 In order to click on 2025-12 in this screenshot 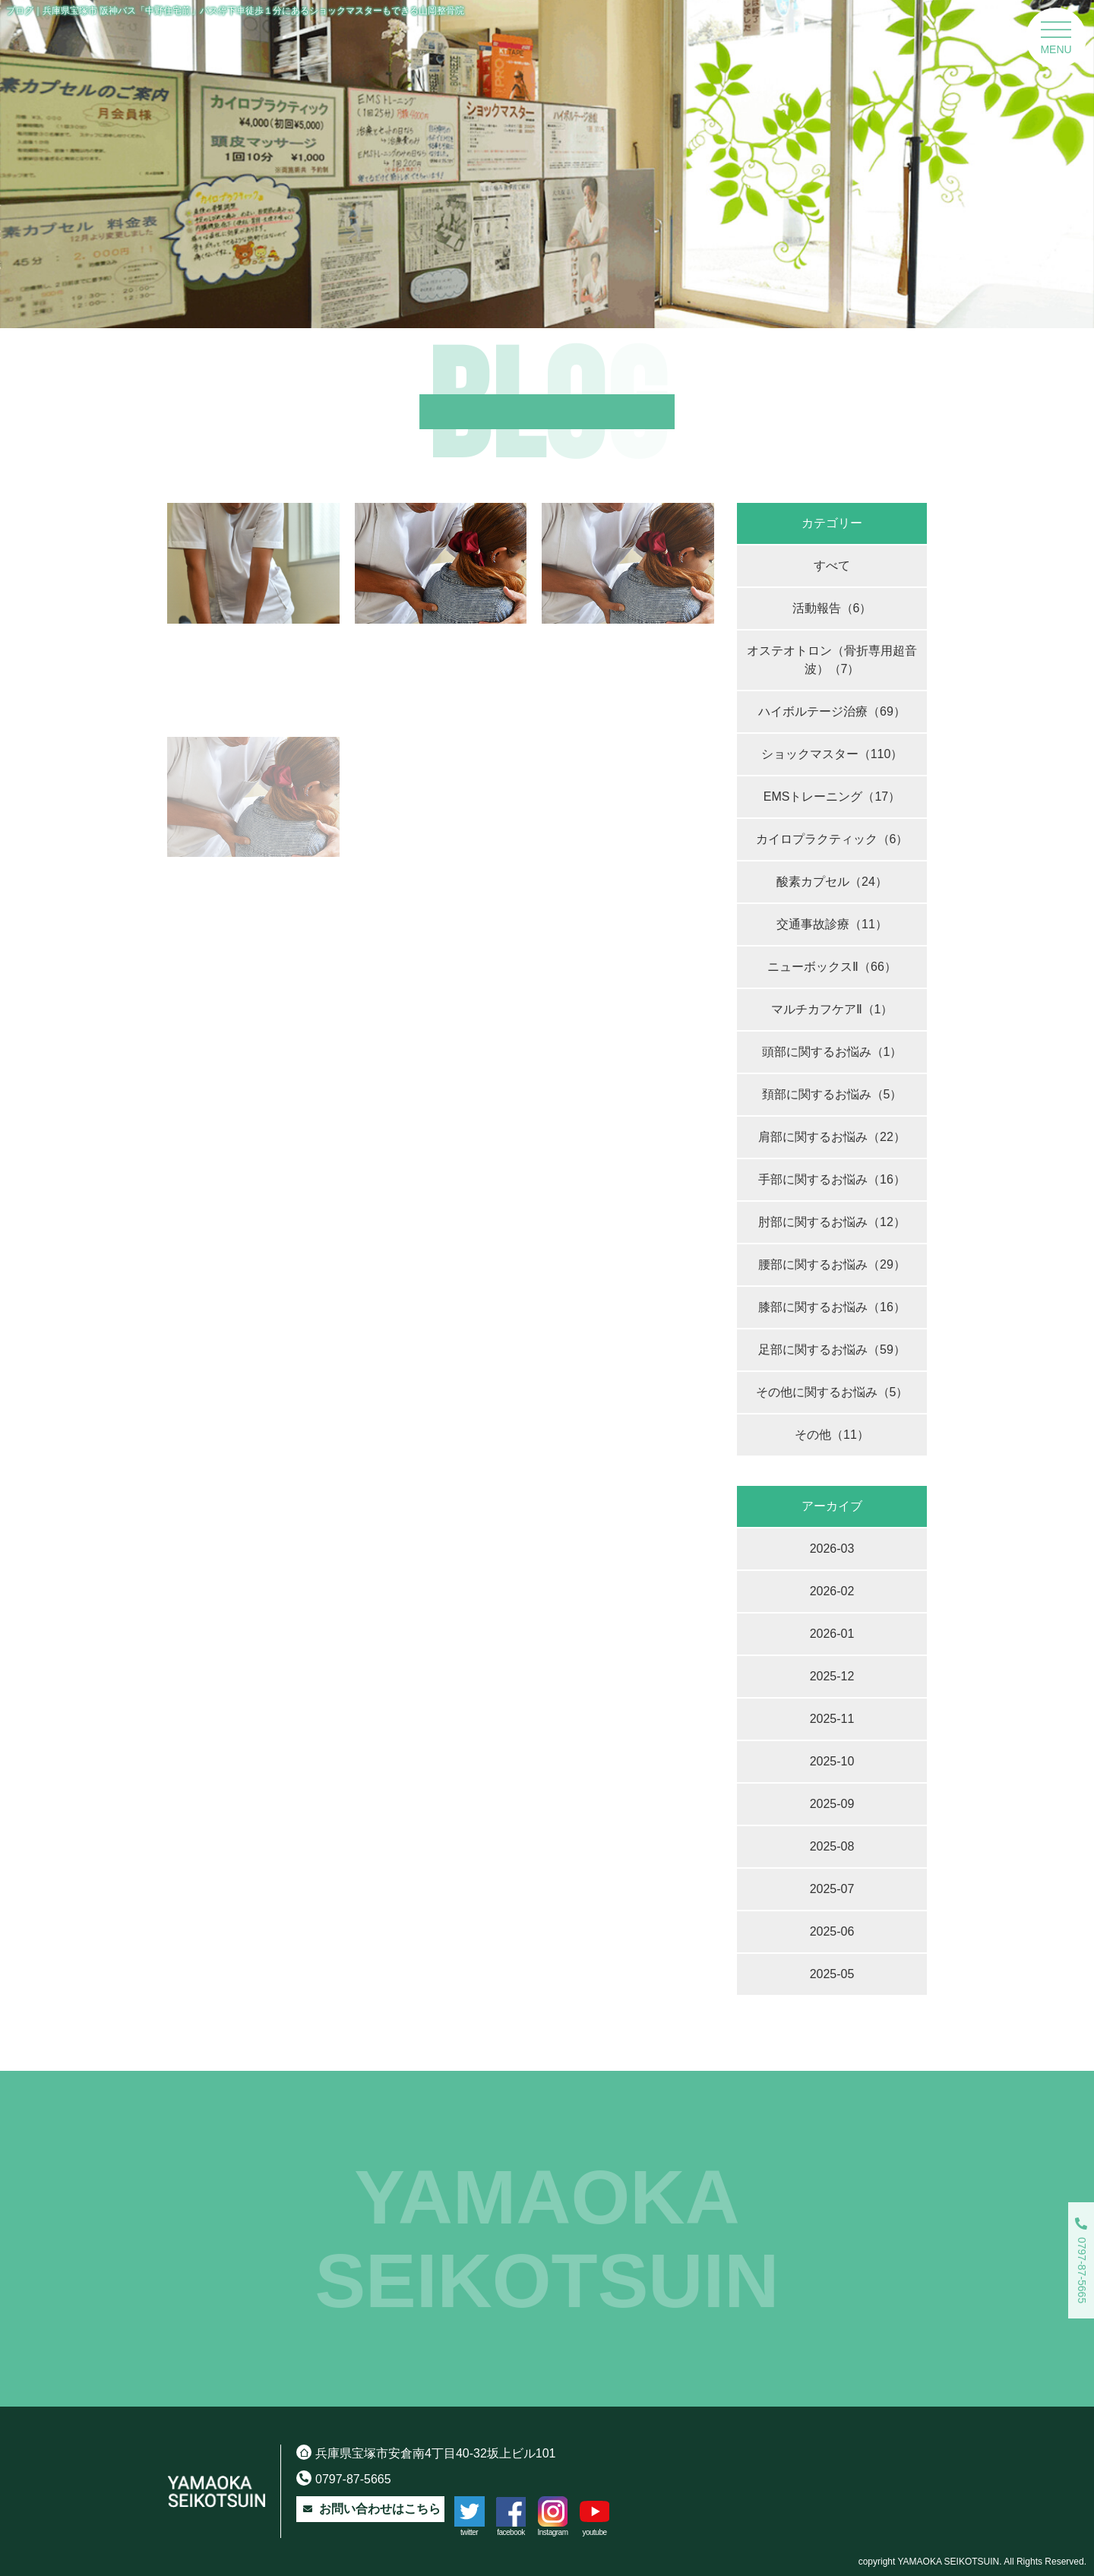, I will do `click(832, 1676)`.